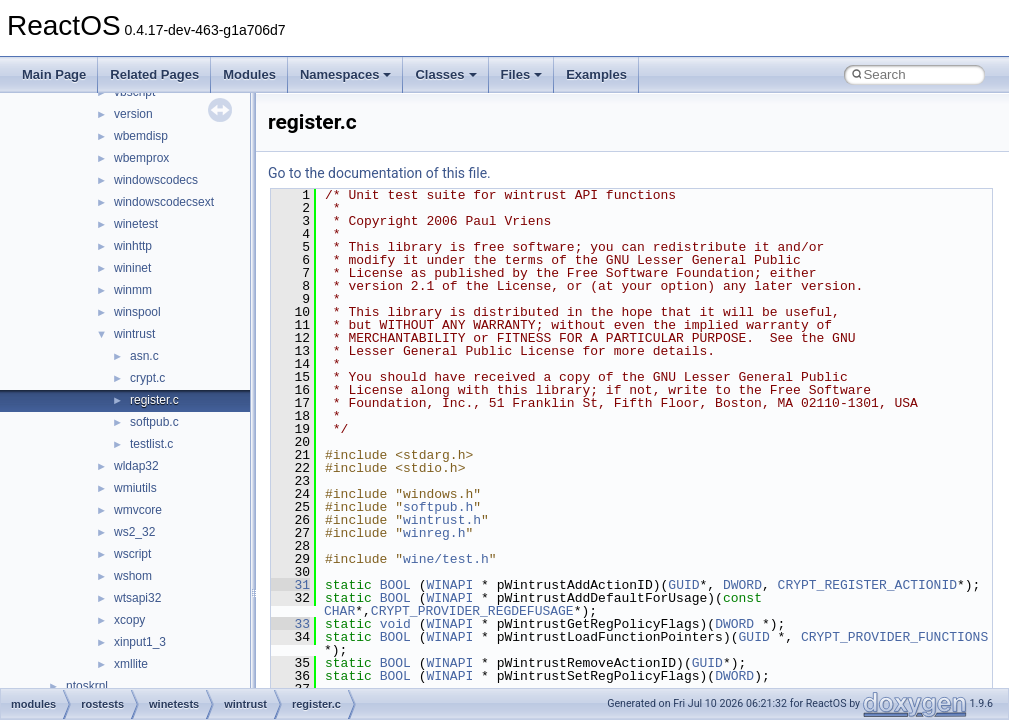  Describe the element at coordinates (87, 686) in the screenshot. I see `ntoskrnl` at that location.